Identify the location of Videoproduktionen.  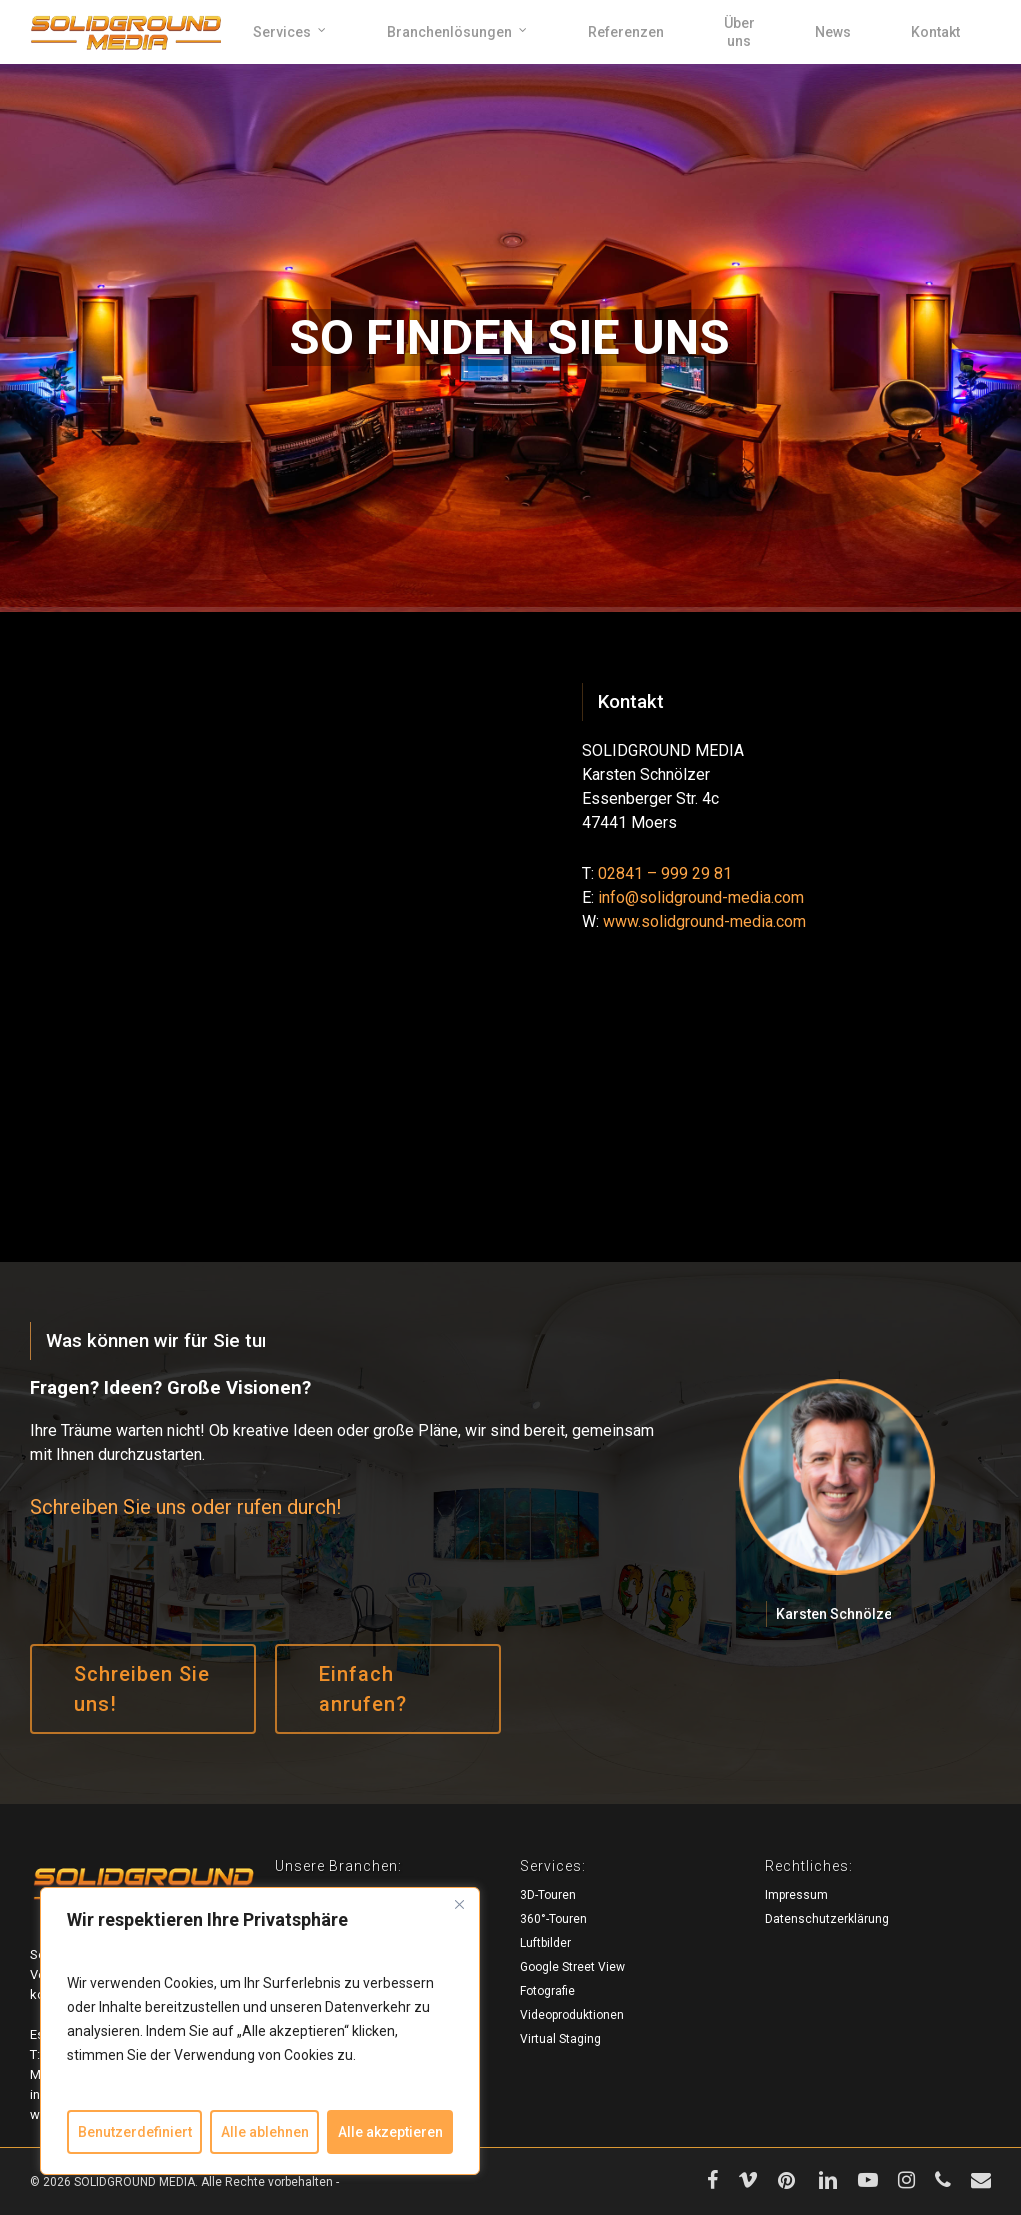
(572, 2015).